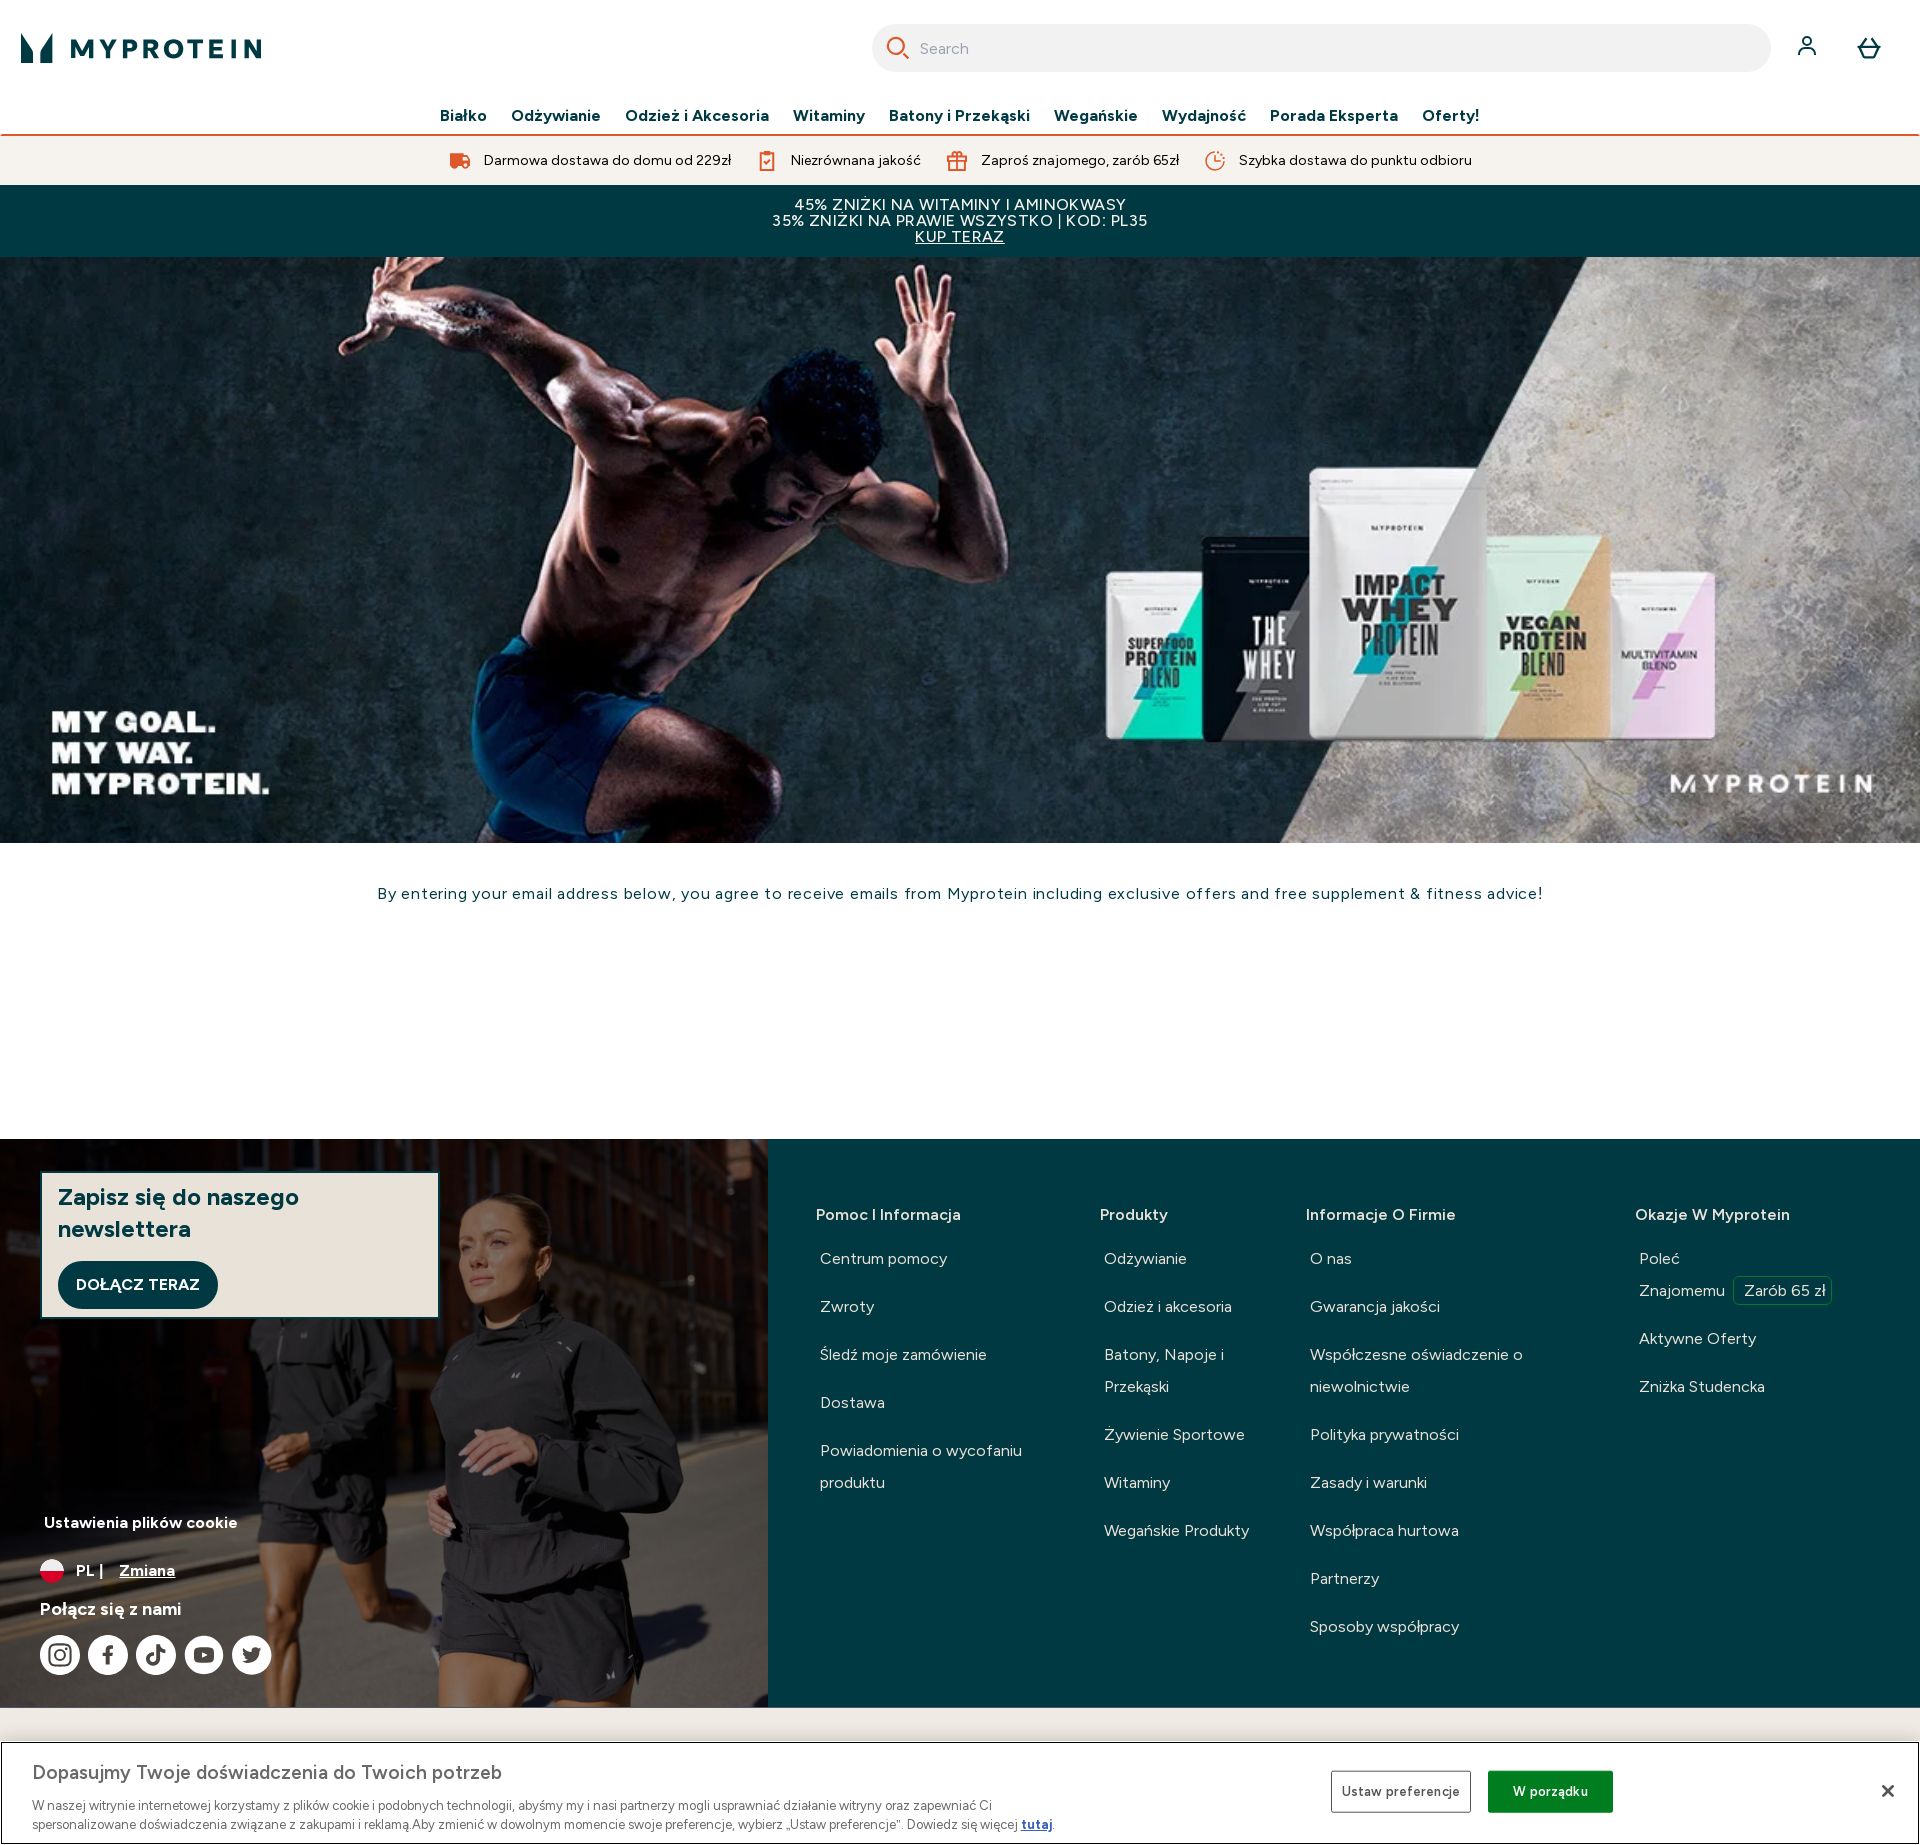 The width and height of the screenshot is (1920, 1845). What do you see at coordinates (156, 1655) in the screenshot?
I see `[Odwiedź nasze tiktok]` at bounding box center [156, 1655].